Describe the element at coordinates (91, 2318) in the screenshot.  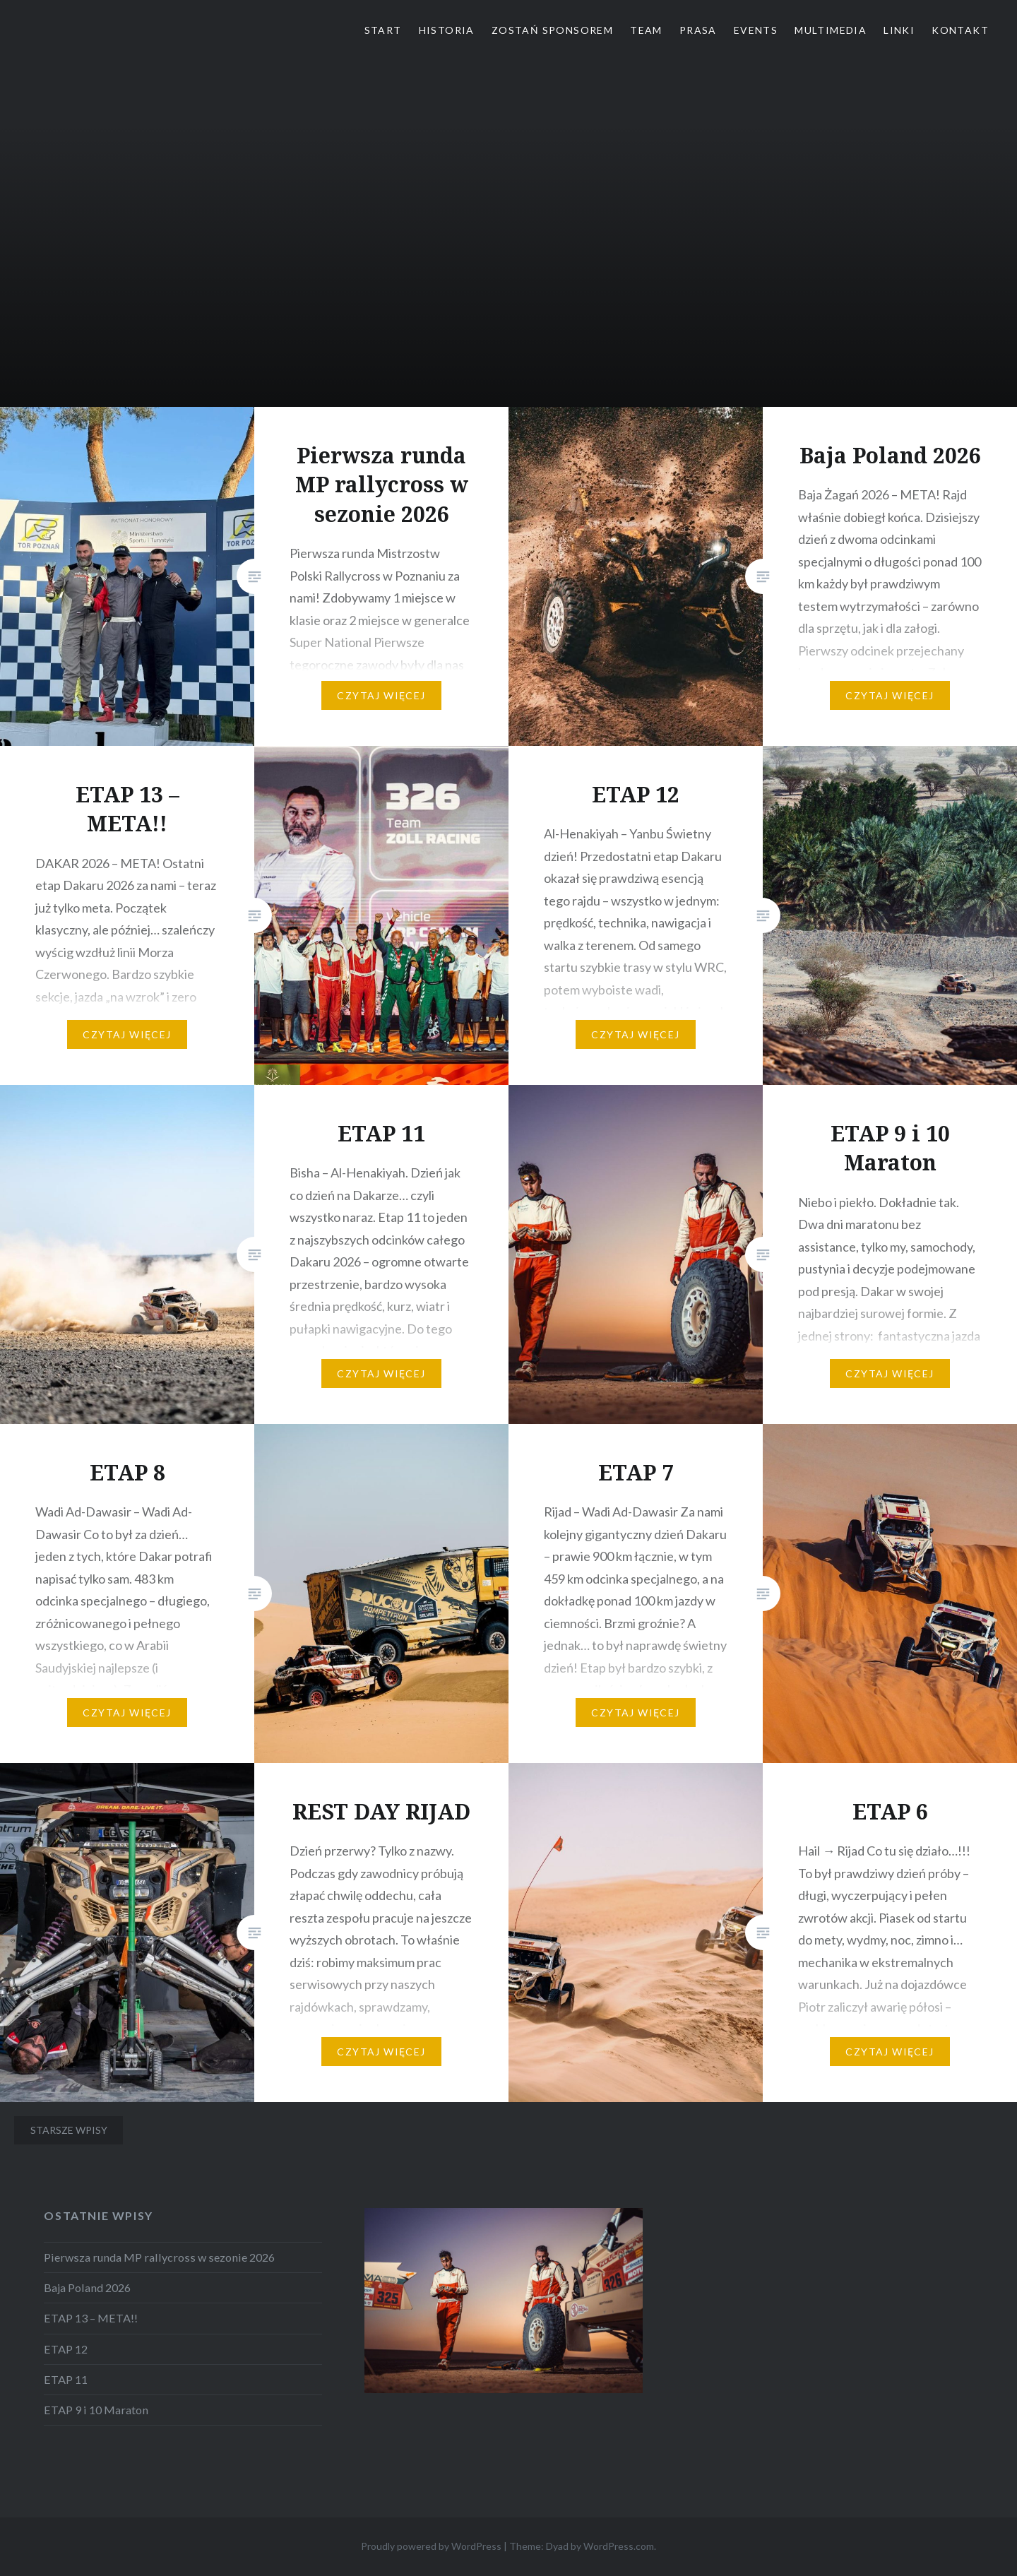
I see `ETAP 13 – META!!` at that location.